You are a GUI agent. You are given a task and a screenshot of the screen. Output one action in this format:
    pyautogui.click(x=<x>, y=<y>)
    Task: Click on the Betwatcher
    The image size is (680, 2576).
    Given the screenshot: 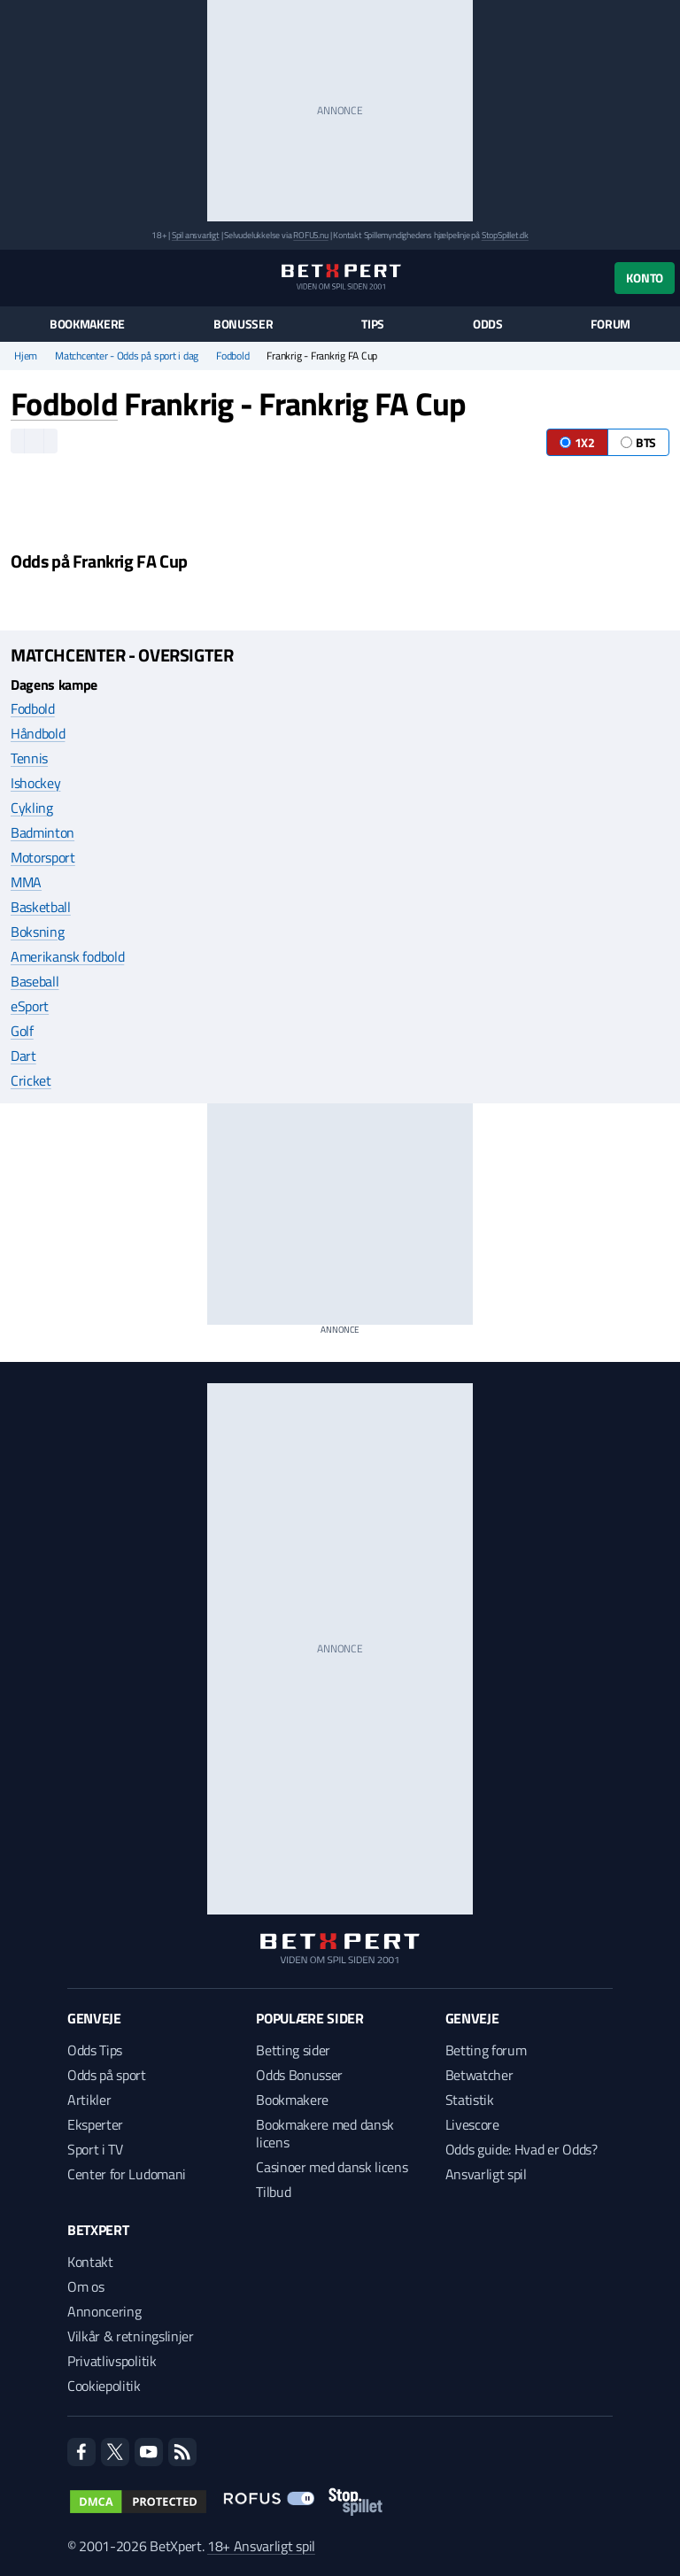 What is the action you would take?
    pyautogui.click(x=479, y=2074)
    